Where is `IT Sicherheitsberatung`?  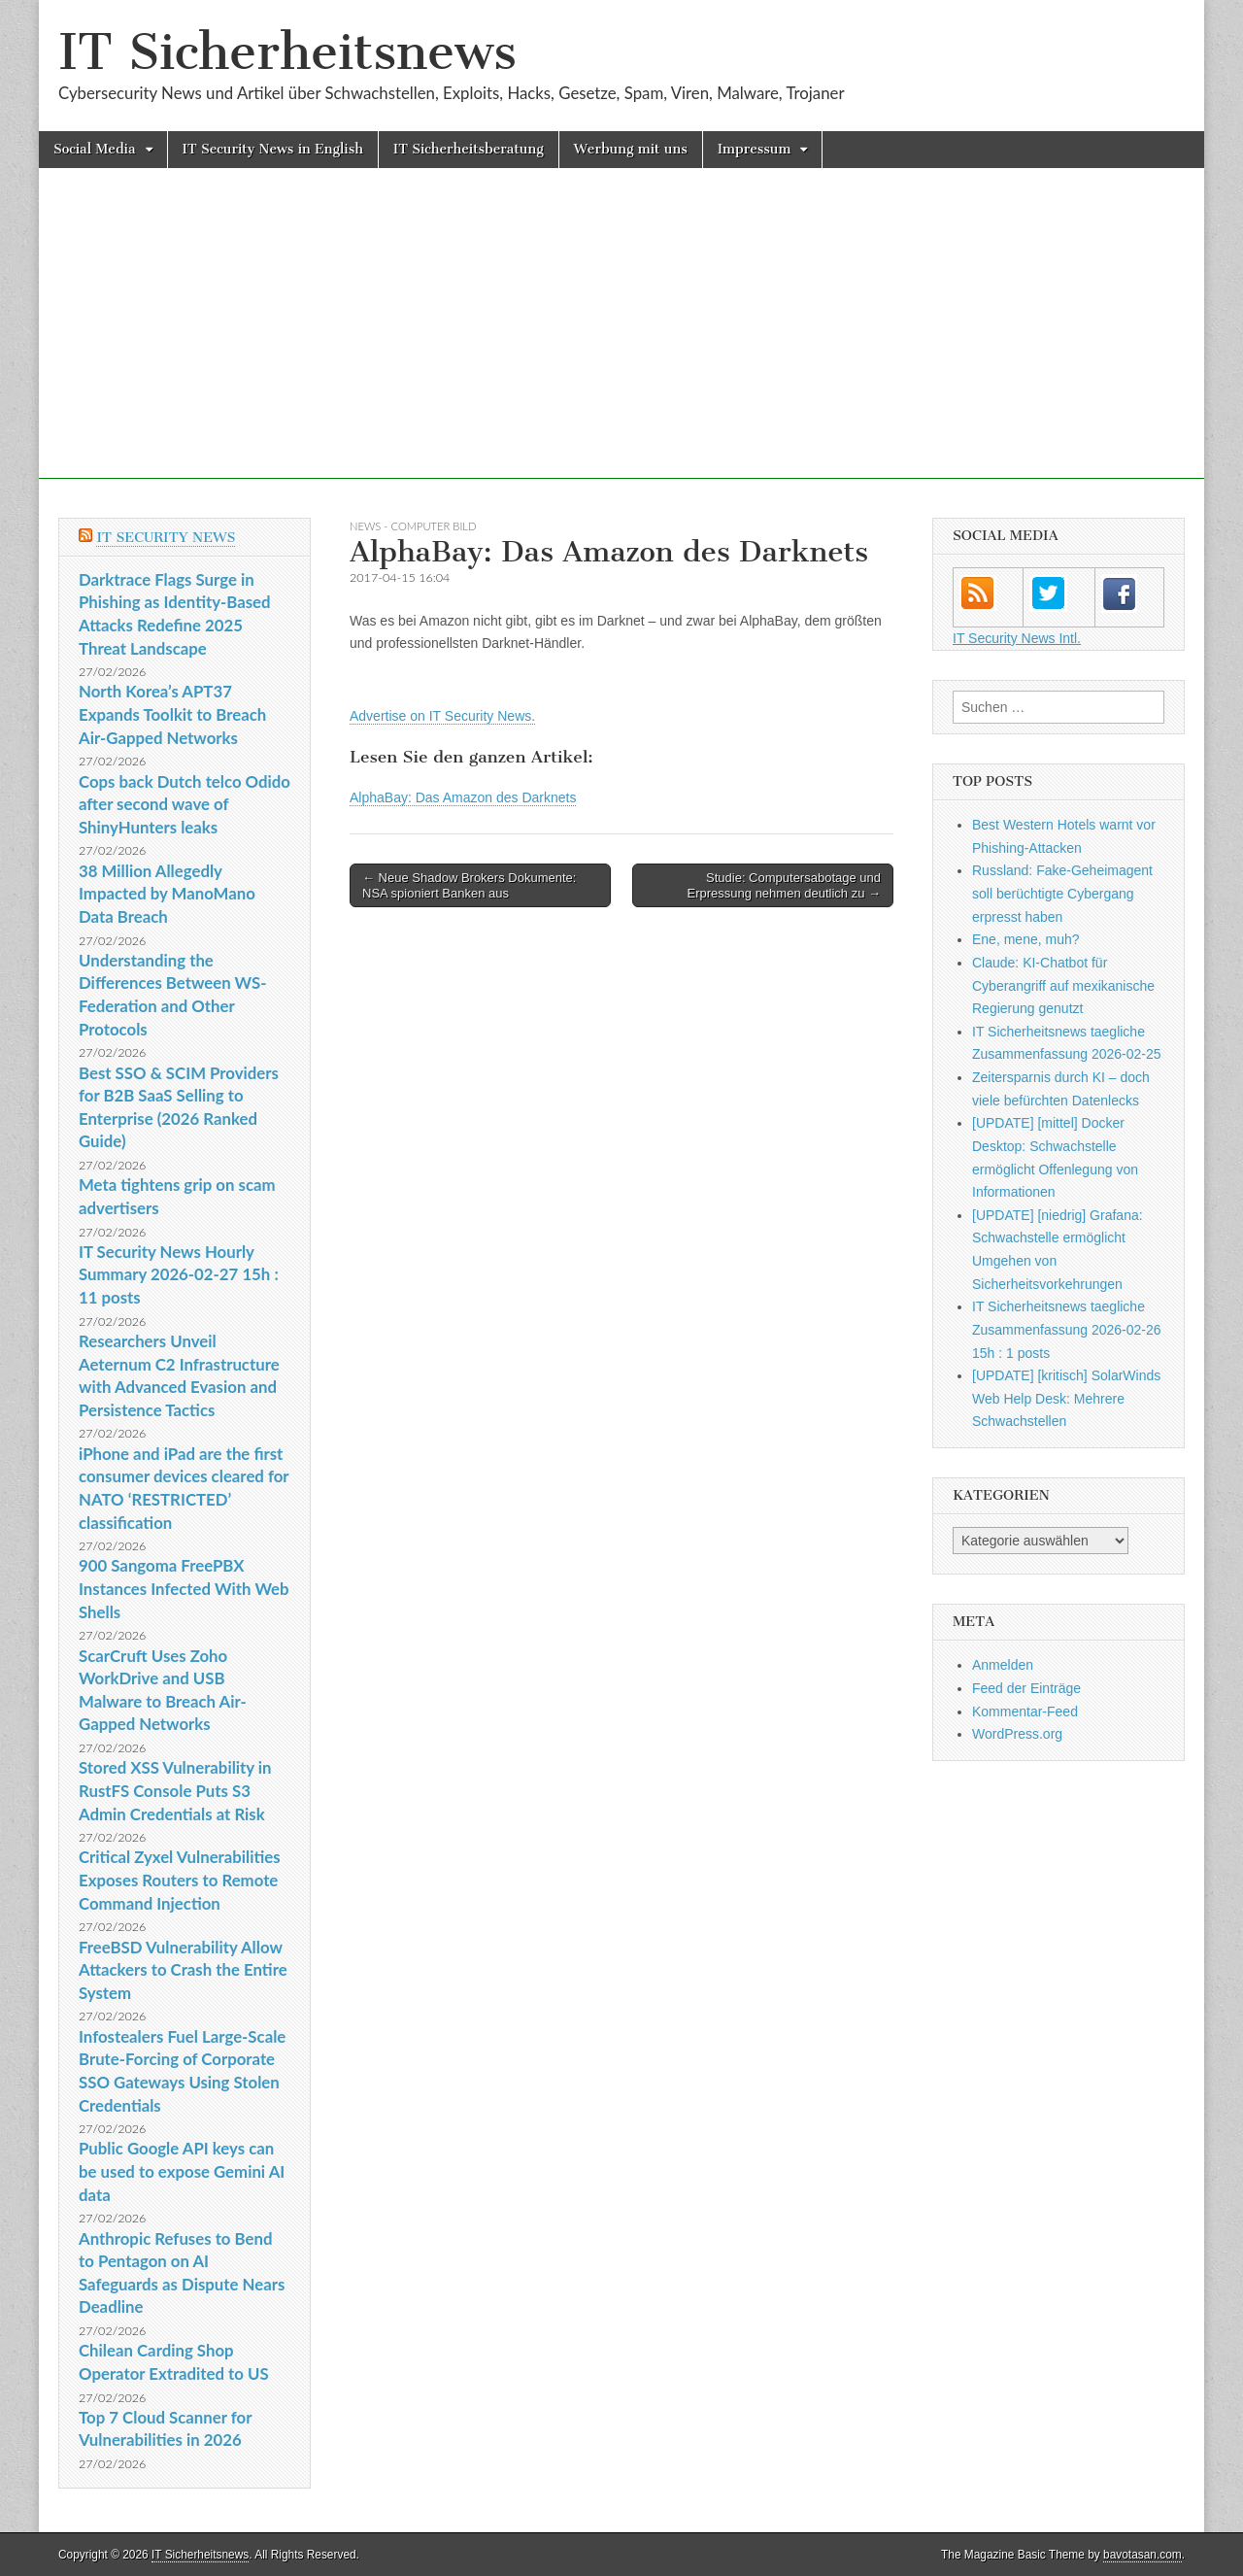 IT Sicherheitsberatung is located at coordinates (468, 149).